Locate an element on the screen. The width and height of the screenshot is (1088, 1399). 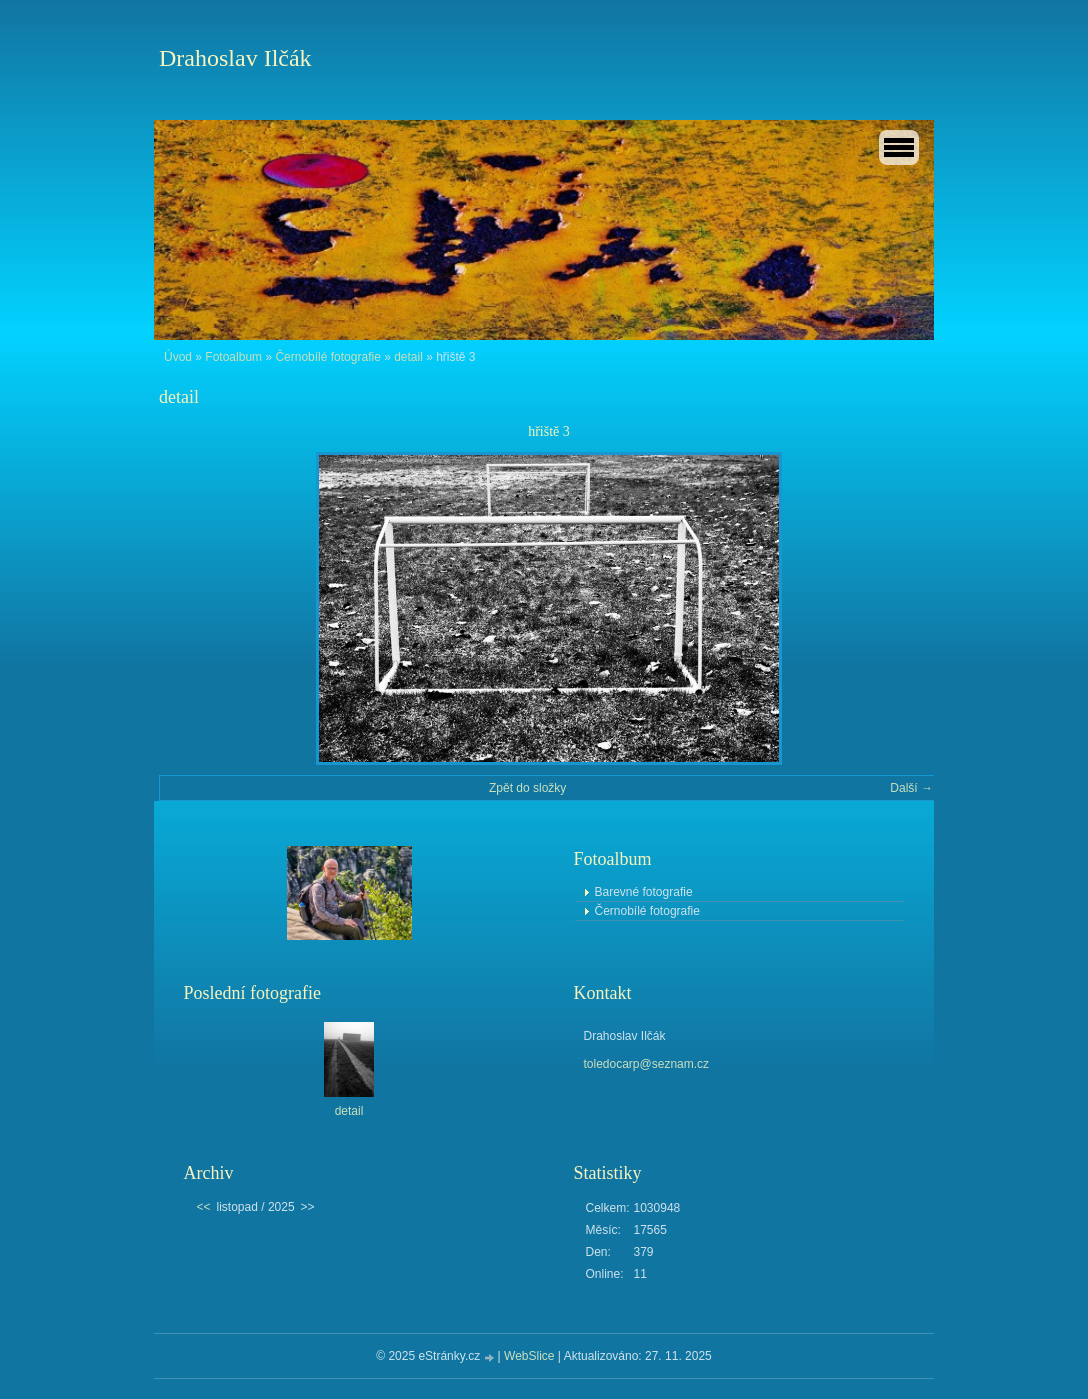
Černobílé fotografie is located at coordinates (327, 357).